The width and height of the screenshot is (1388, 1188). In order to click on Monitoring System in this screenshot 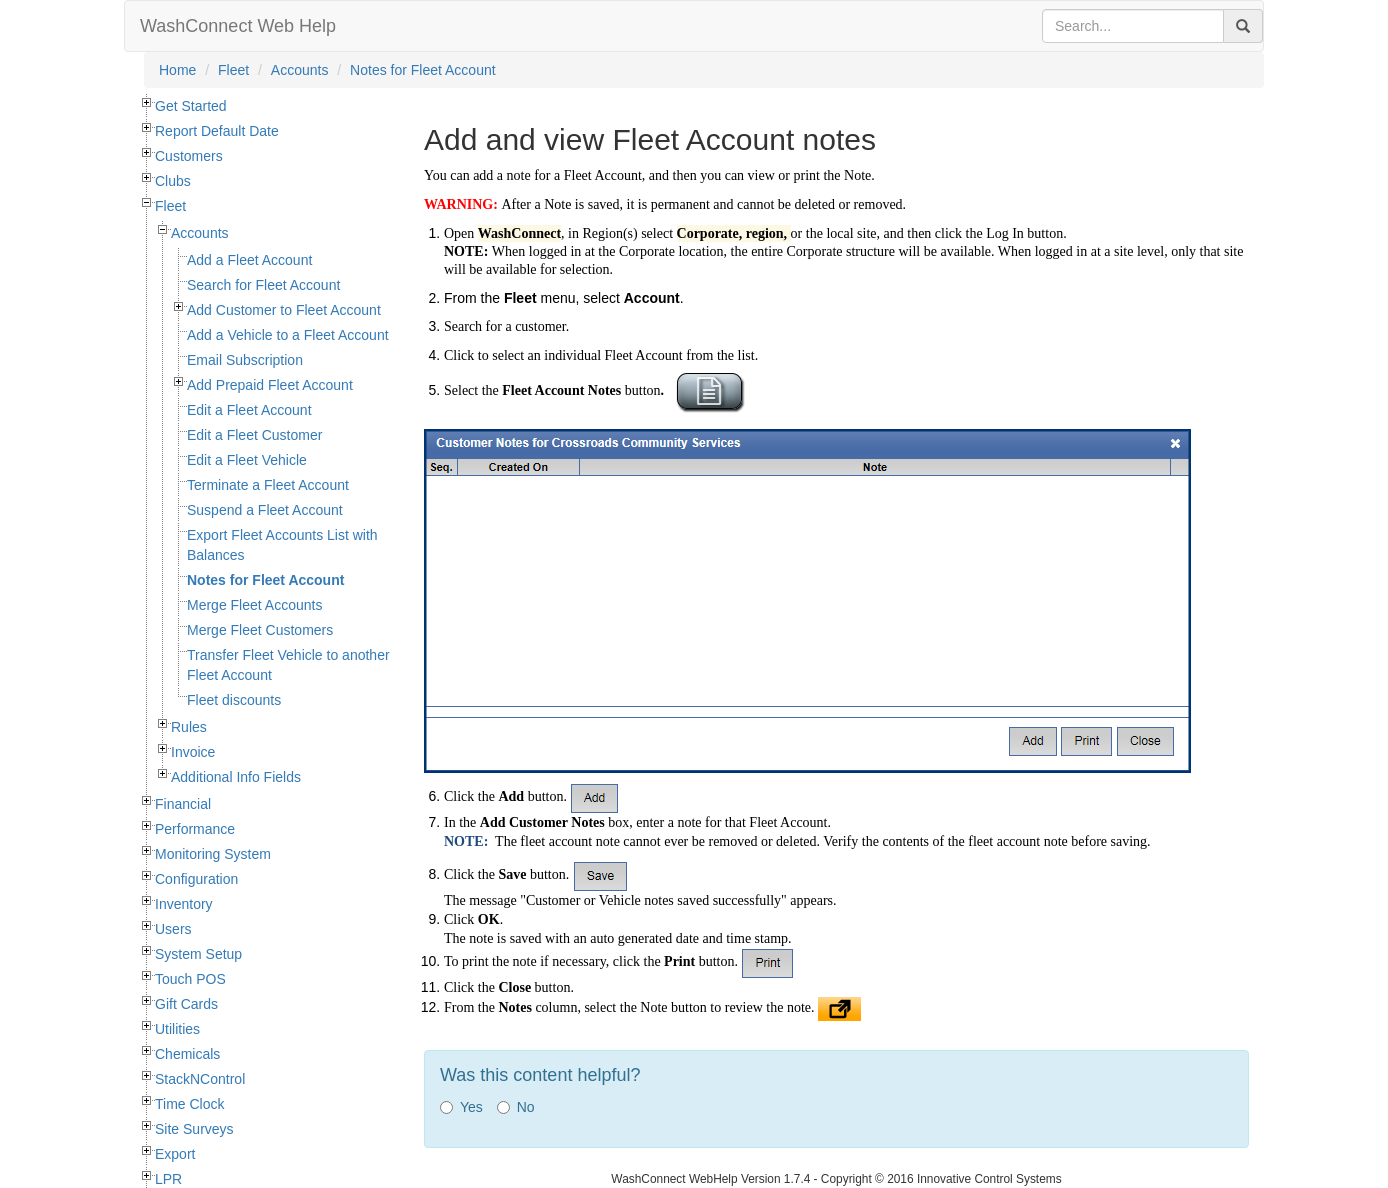, I will do `click(213, 854)`.